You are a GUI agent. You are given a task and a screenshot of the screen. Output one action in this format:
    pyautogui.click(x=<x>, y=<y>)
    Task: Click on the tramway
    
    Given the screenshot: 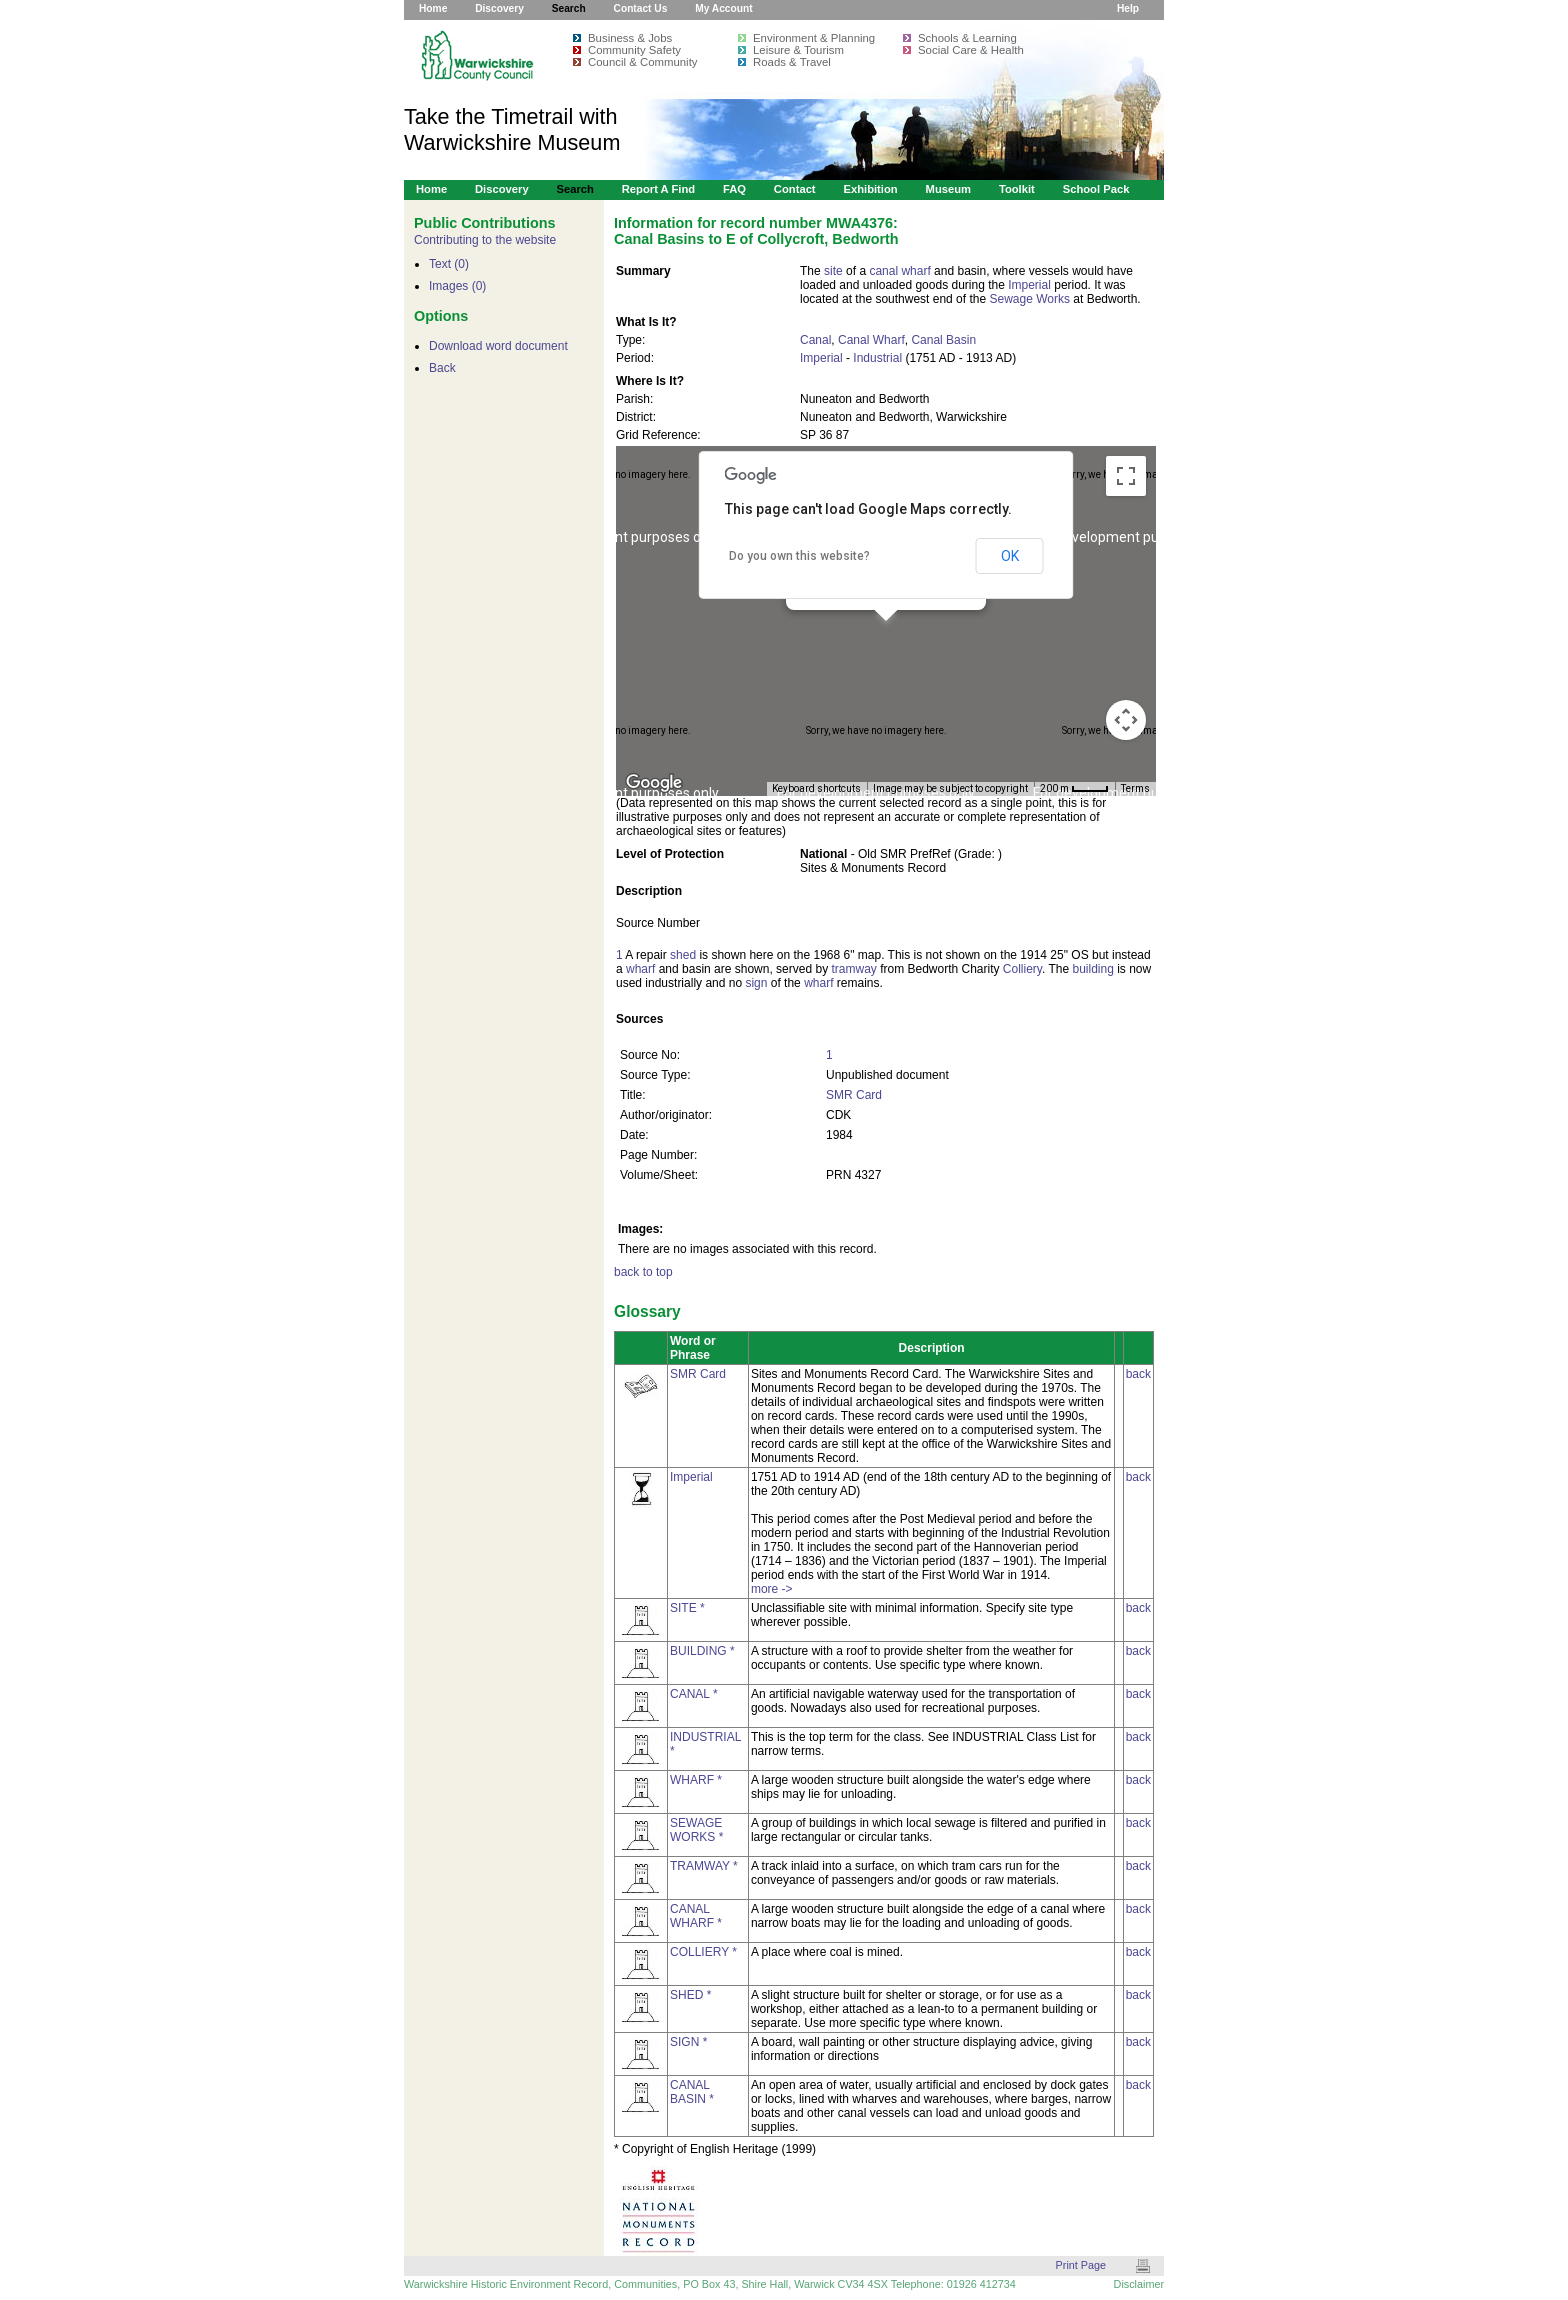 What is the action you would take?
    pyautogui.click(x=853, y=969)
    